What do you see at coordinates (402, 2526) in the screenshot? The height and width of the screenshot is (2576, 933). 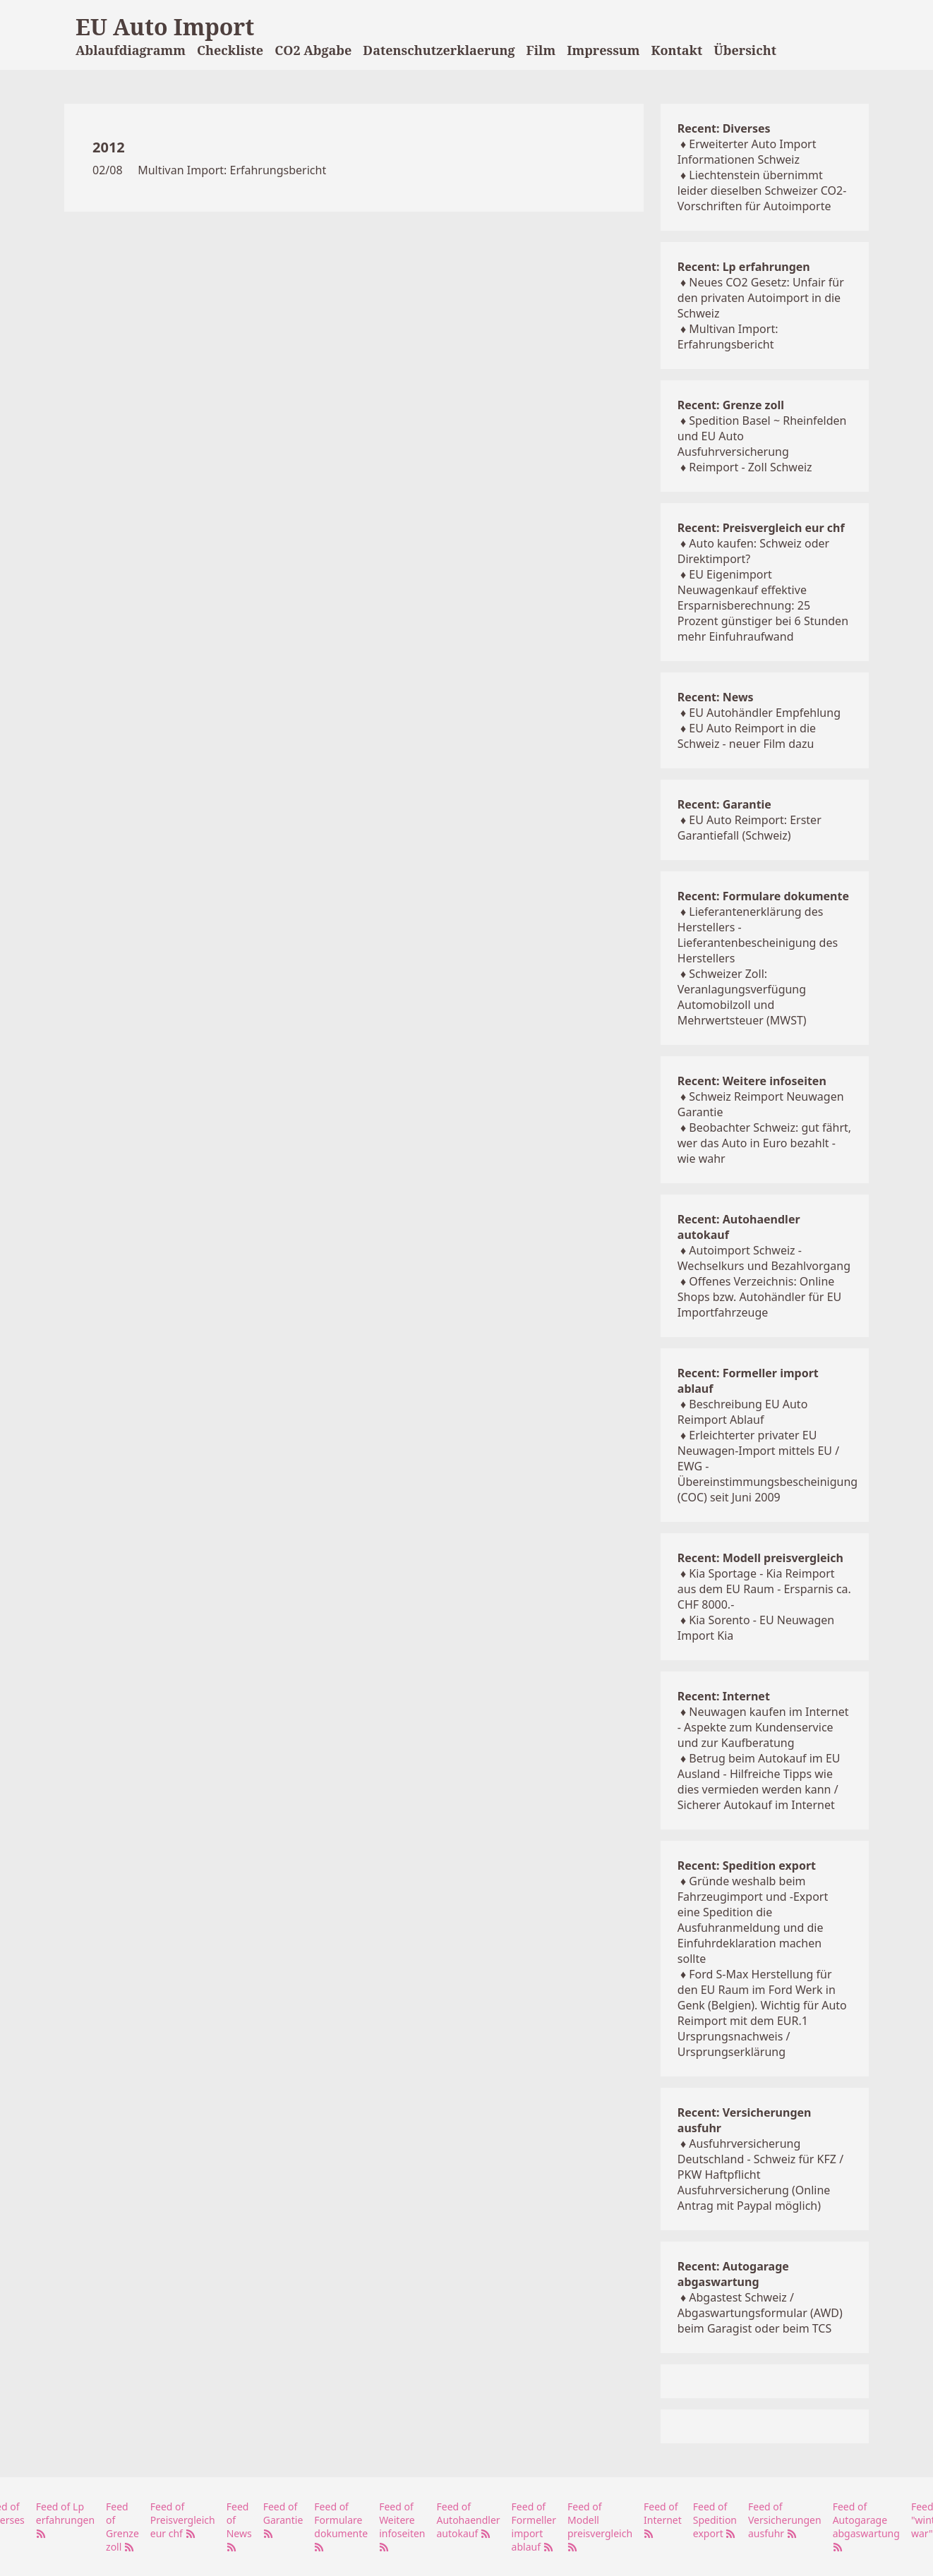 I see `Feed of Weitere infoseiten` at bounding box center [402, 2526].